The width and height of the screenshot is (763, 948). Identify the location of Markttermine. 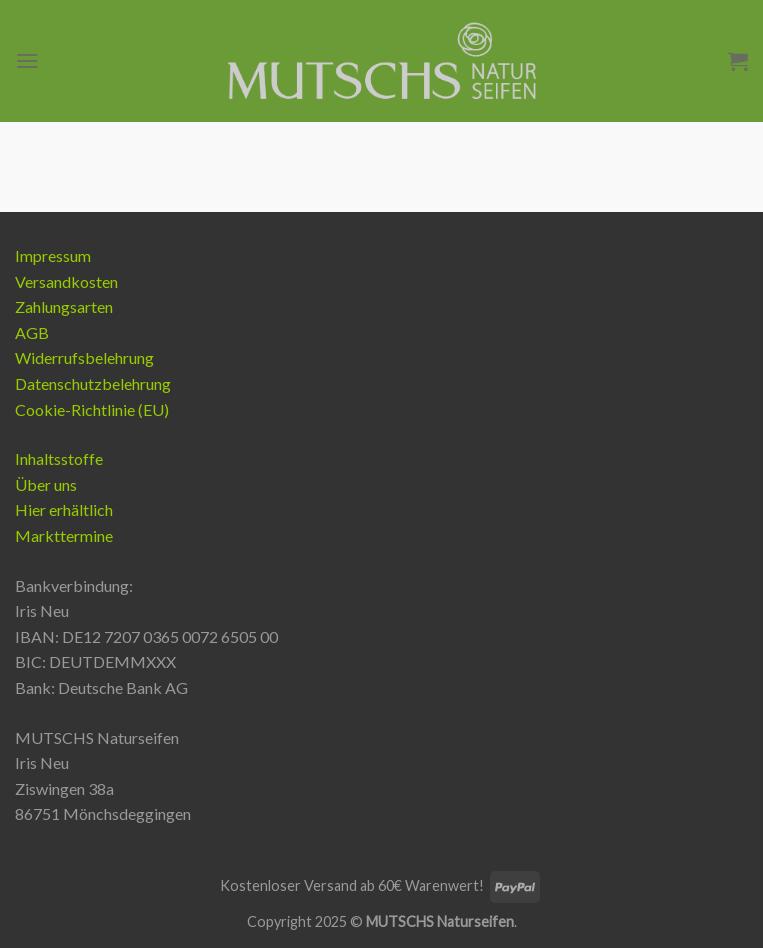
(64, 535).